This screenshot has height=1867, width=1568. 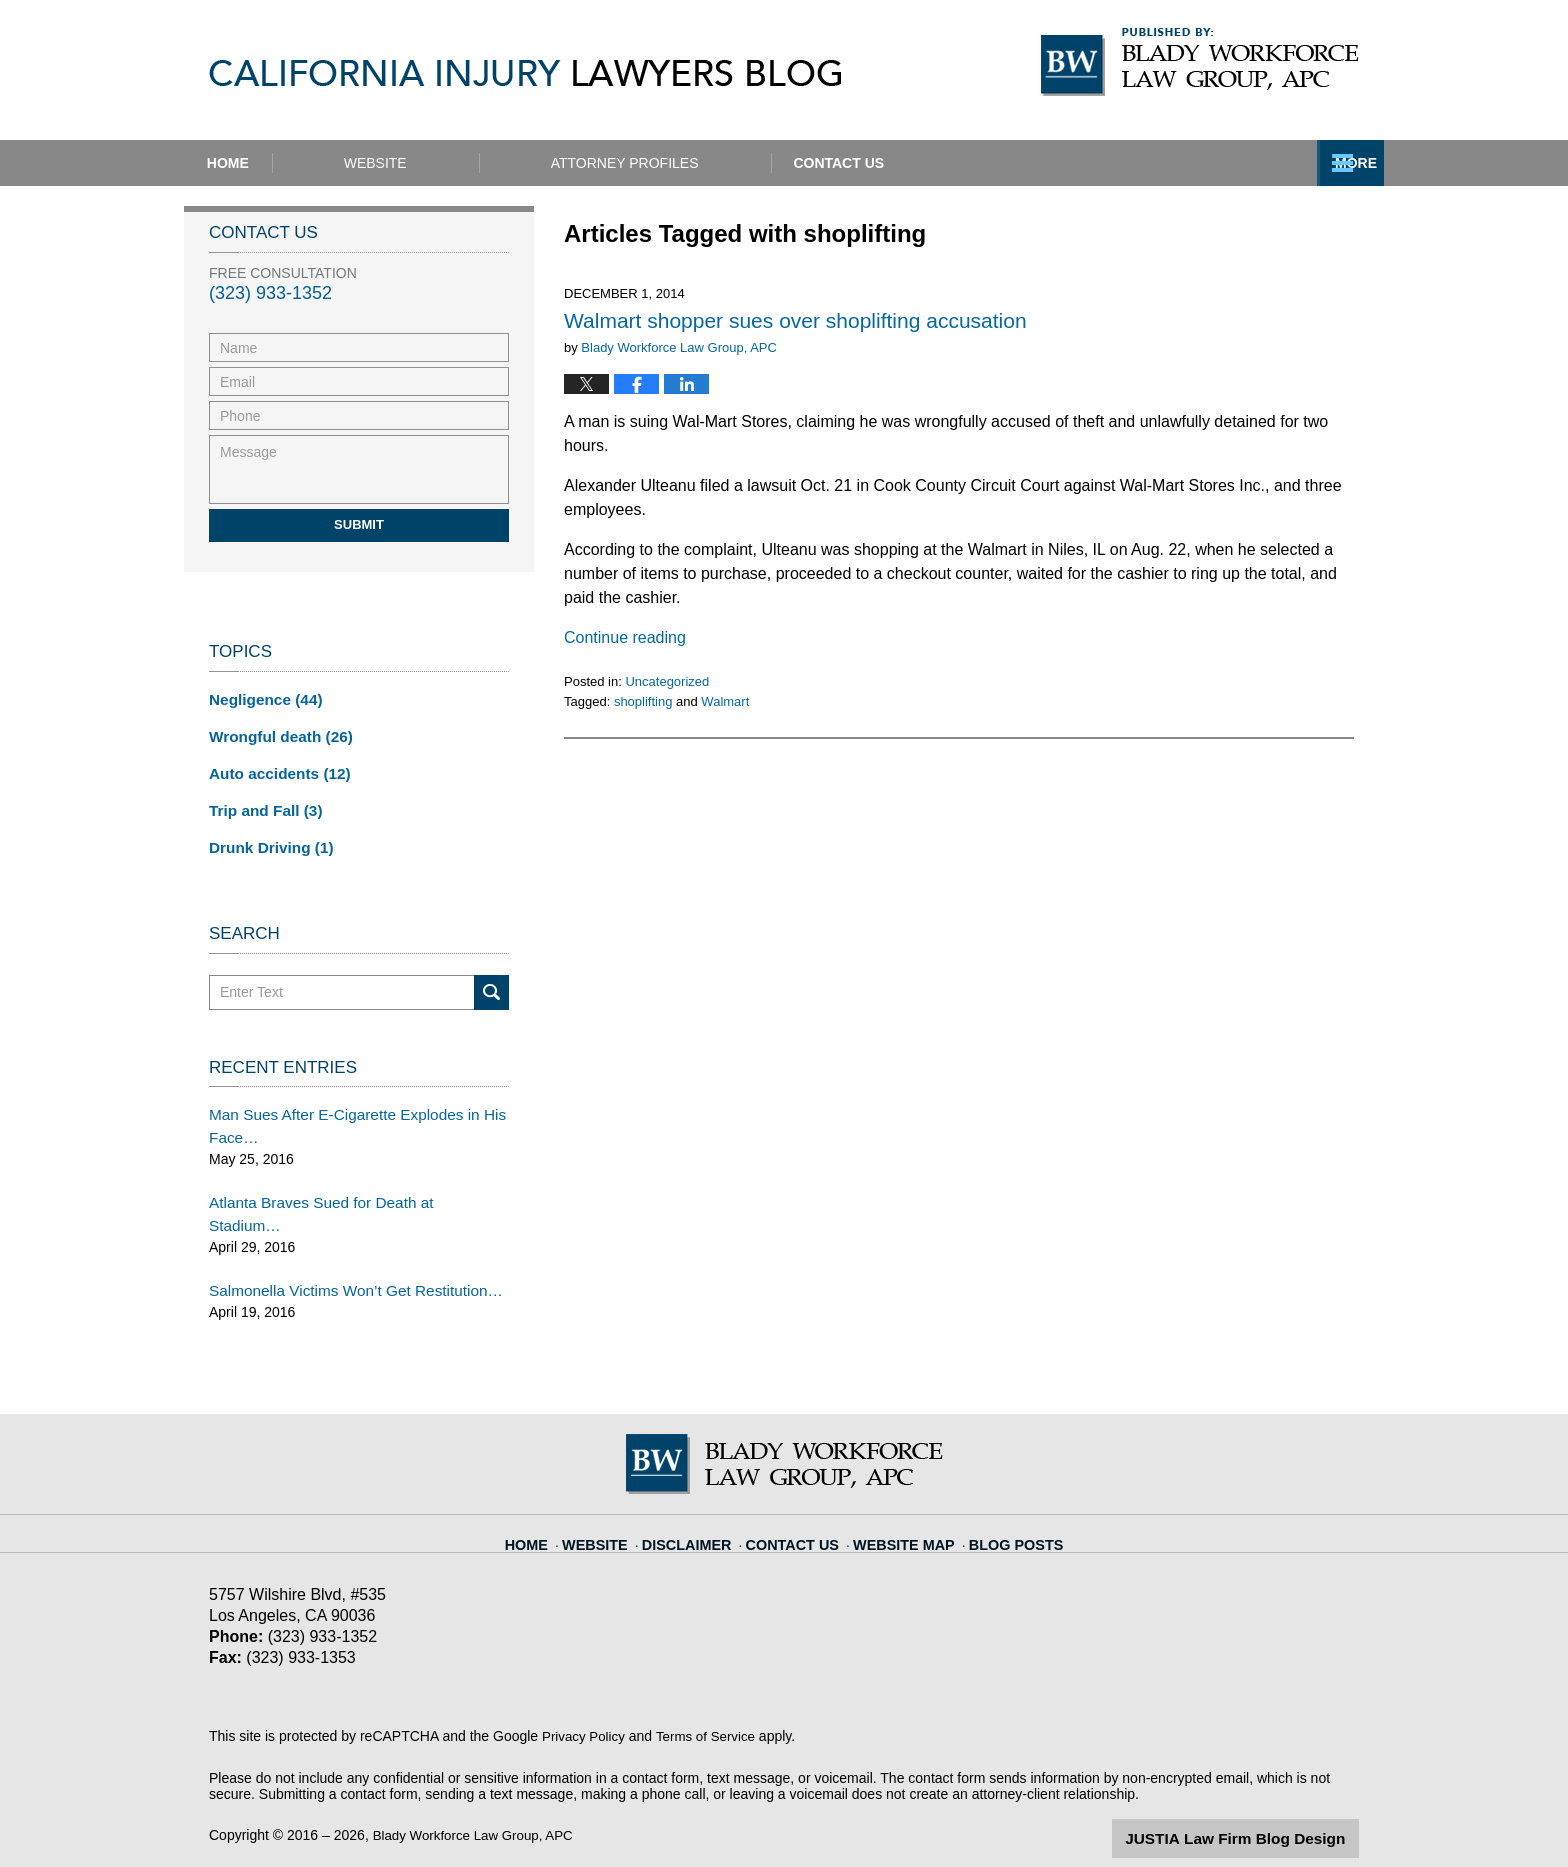 What do you see at coordinates (702, 1493) in the screenshot?
I see `Disclaimer` at bounding box center [702, 1493].